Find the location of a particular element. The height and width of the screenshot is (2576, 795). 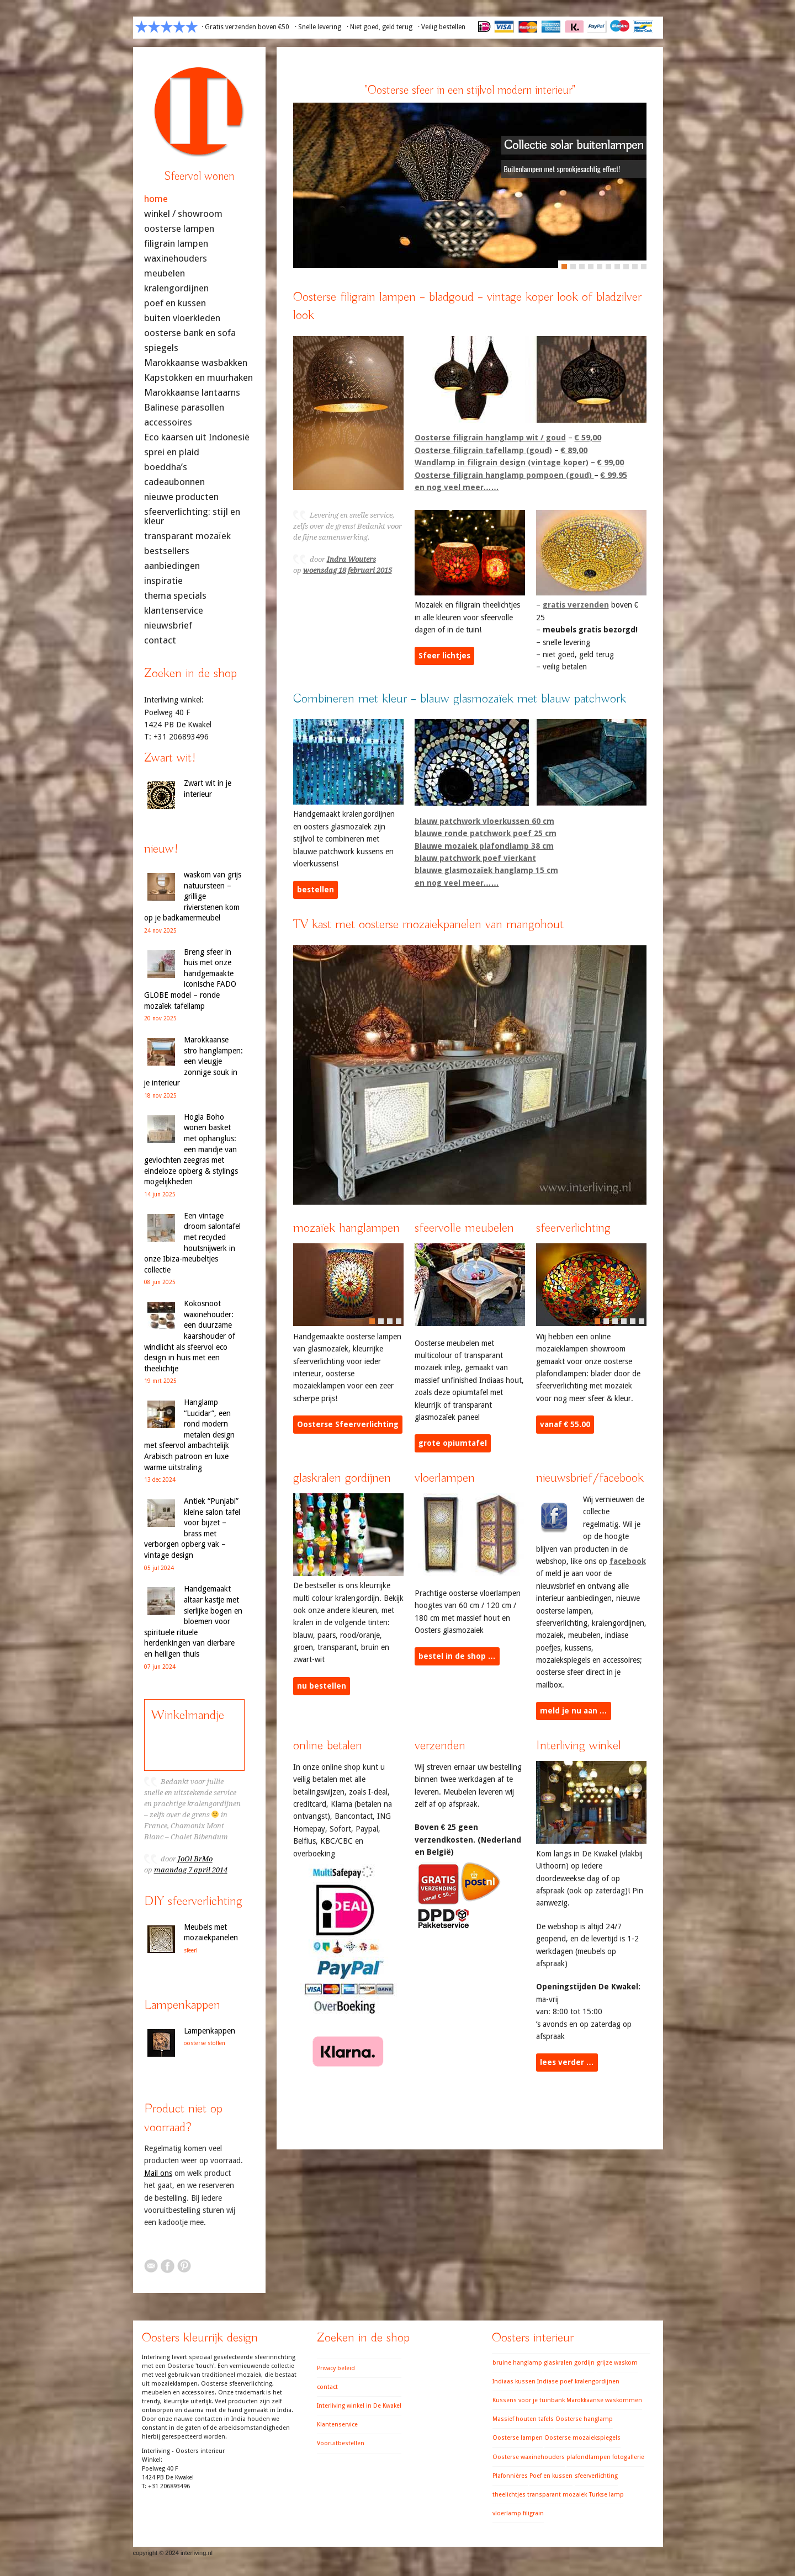

Marokkaanse waskommen is located at coordinates (604, 2400).